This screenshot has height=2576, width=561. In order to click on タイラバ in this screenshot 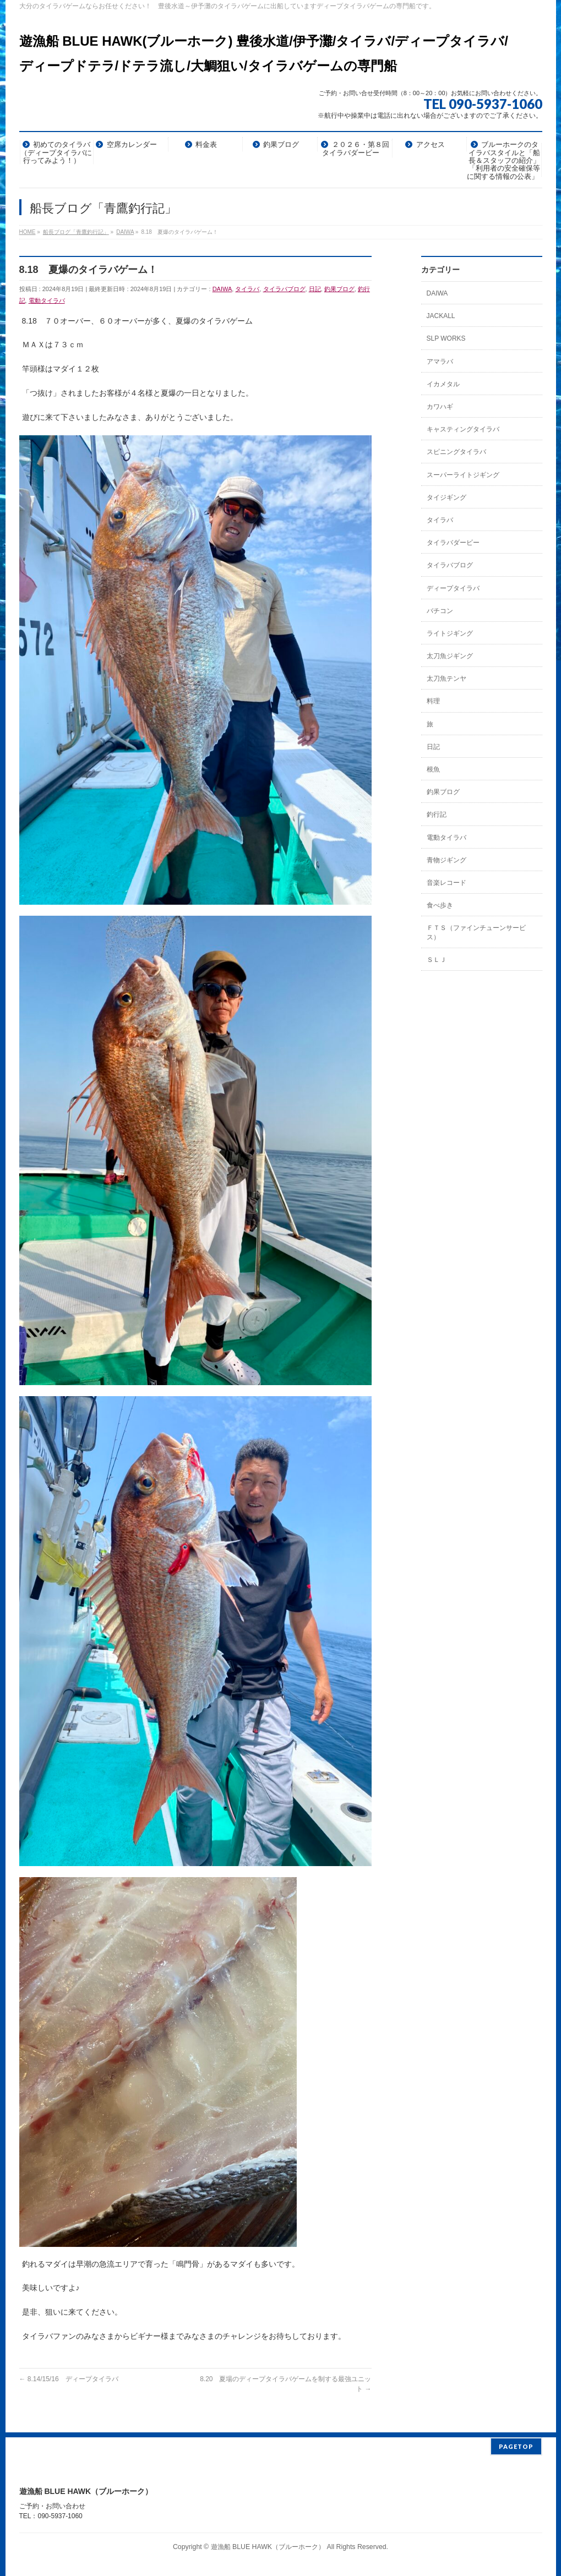, I will do `click(247, 289)`.